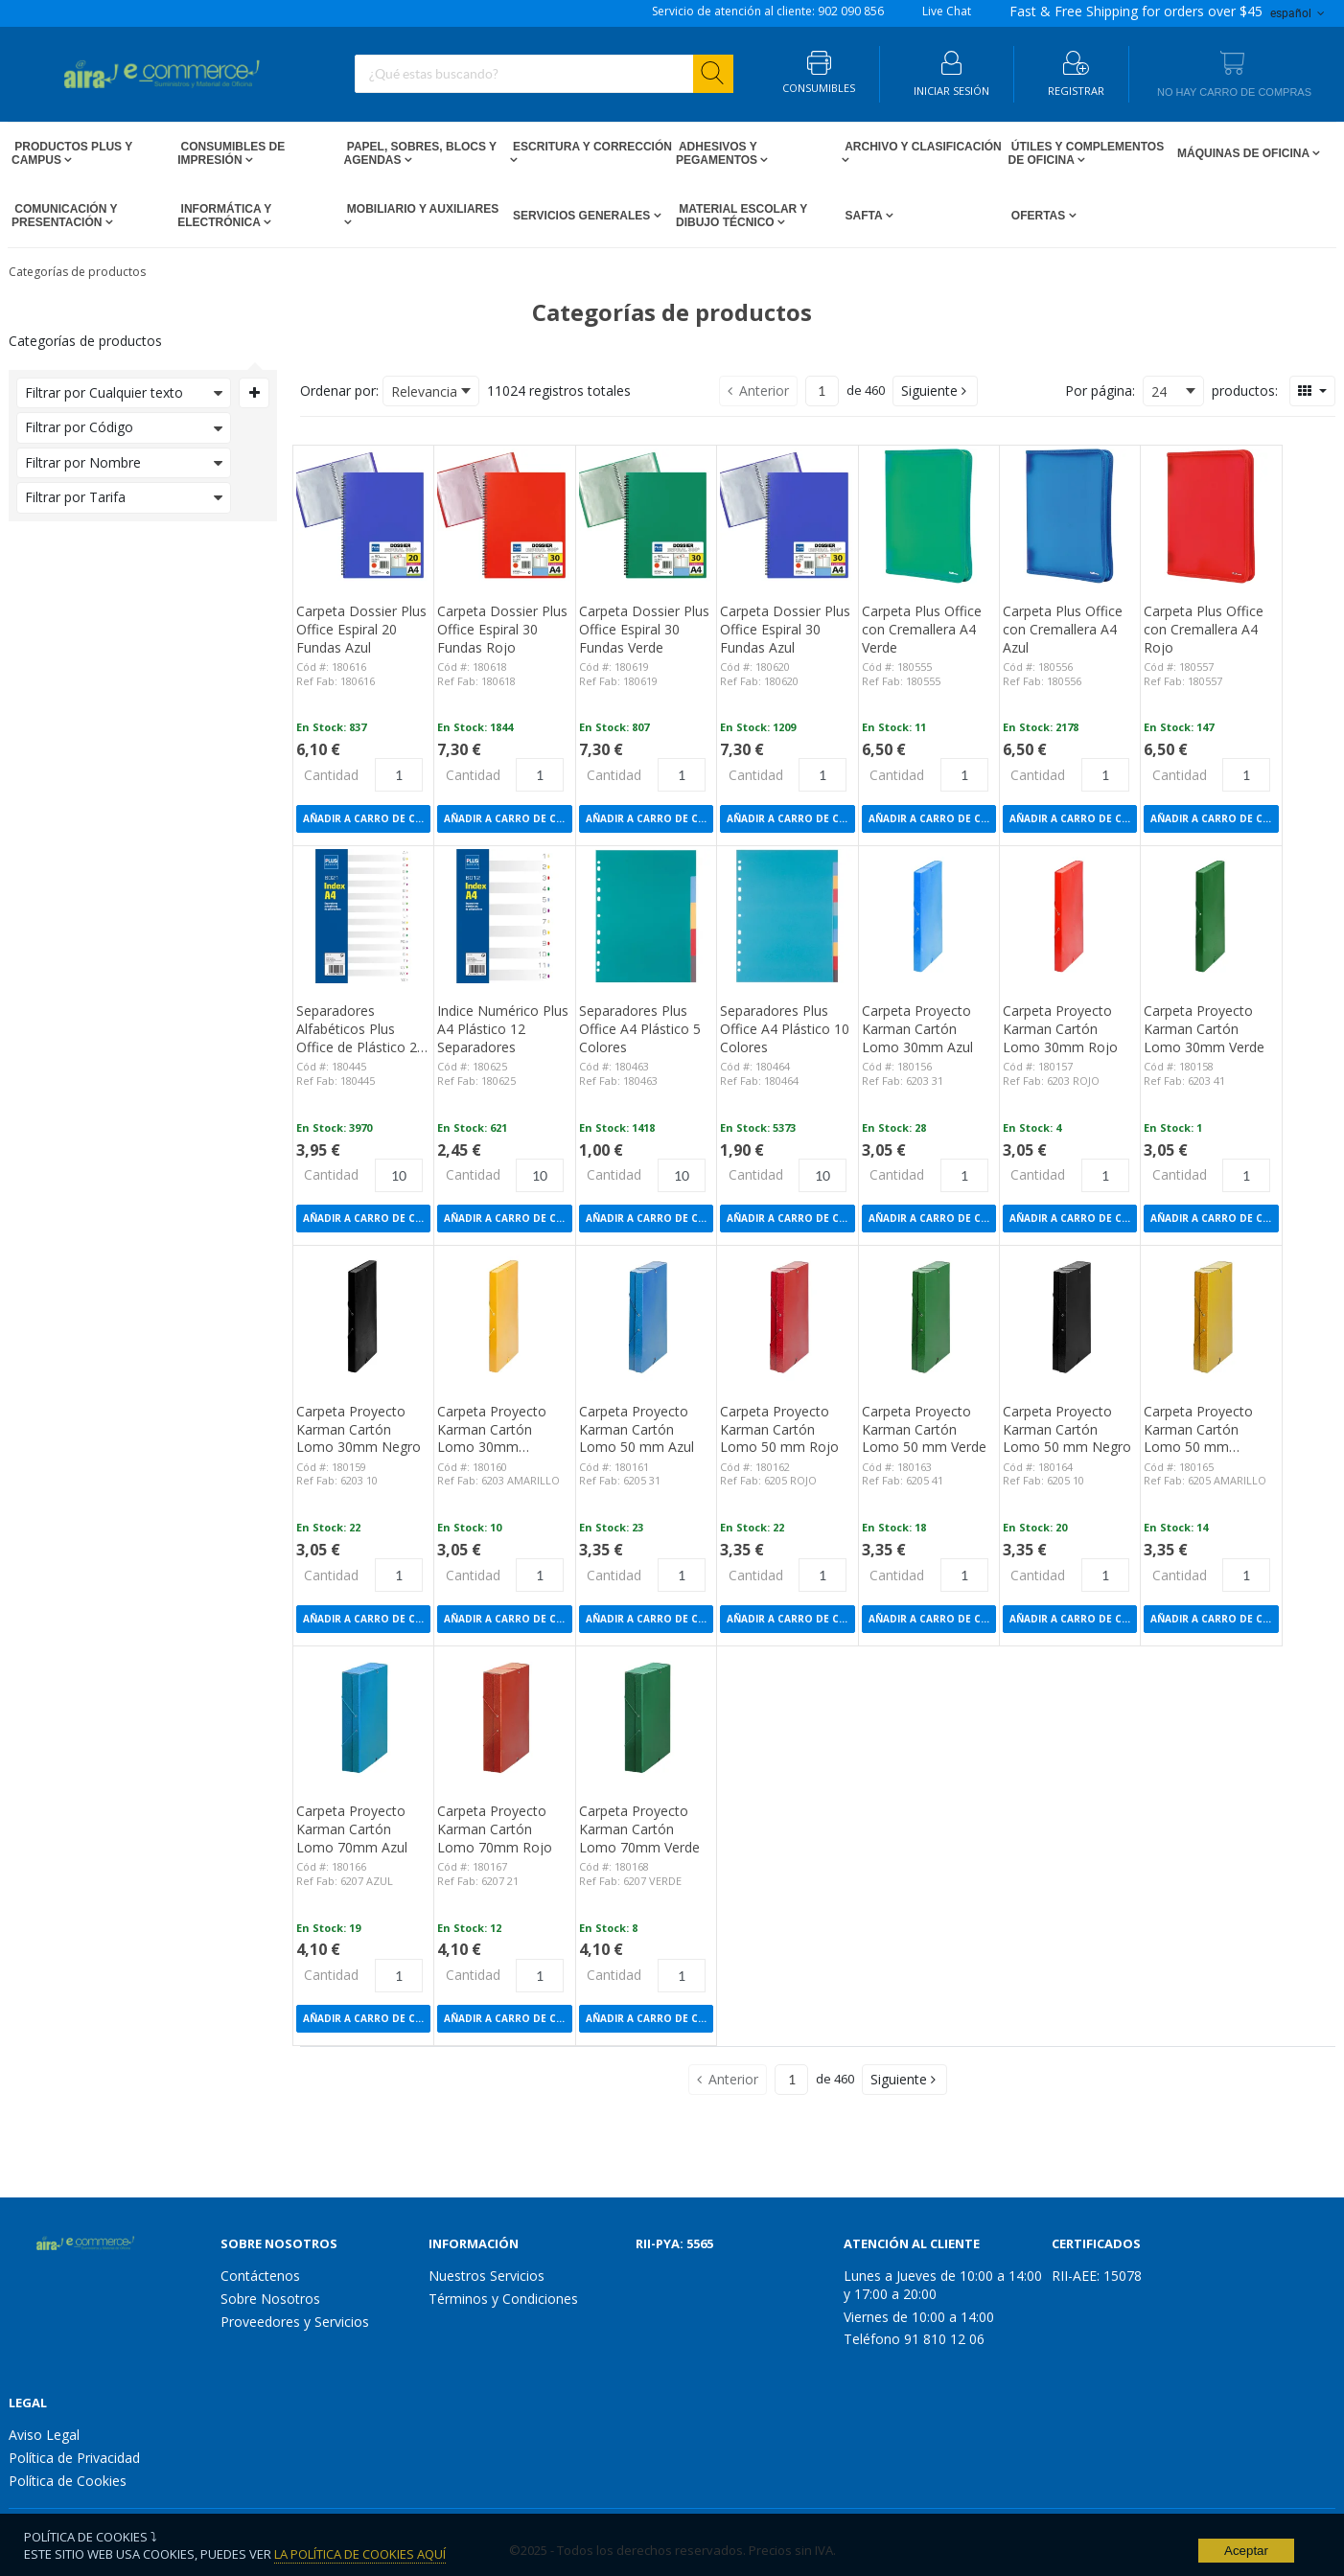 The height and width of the screenshot is (2576, 1344). I want to click on Consumibles de impresión [Open Consumibles de impresión pages], so click(231, 153).